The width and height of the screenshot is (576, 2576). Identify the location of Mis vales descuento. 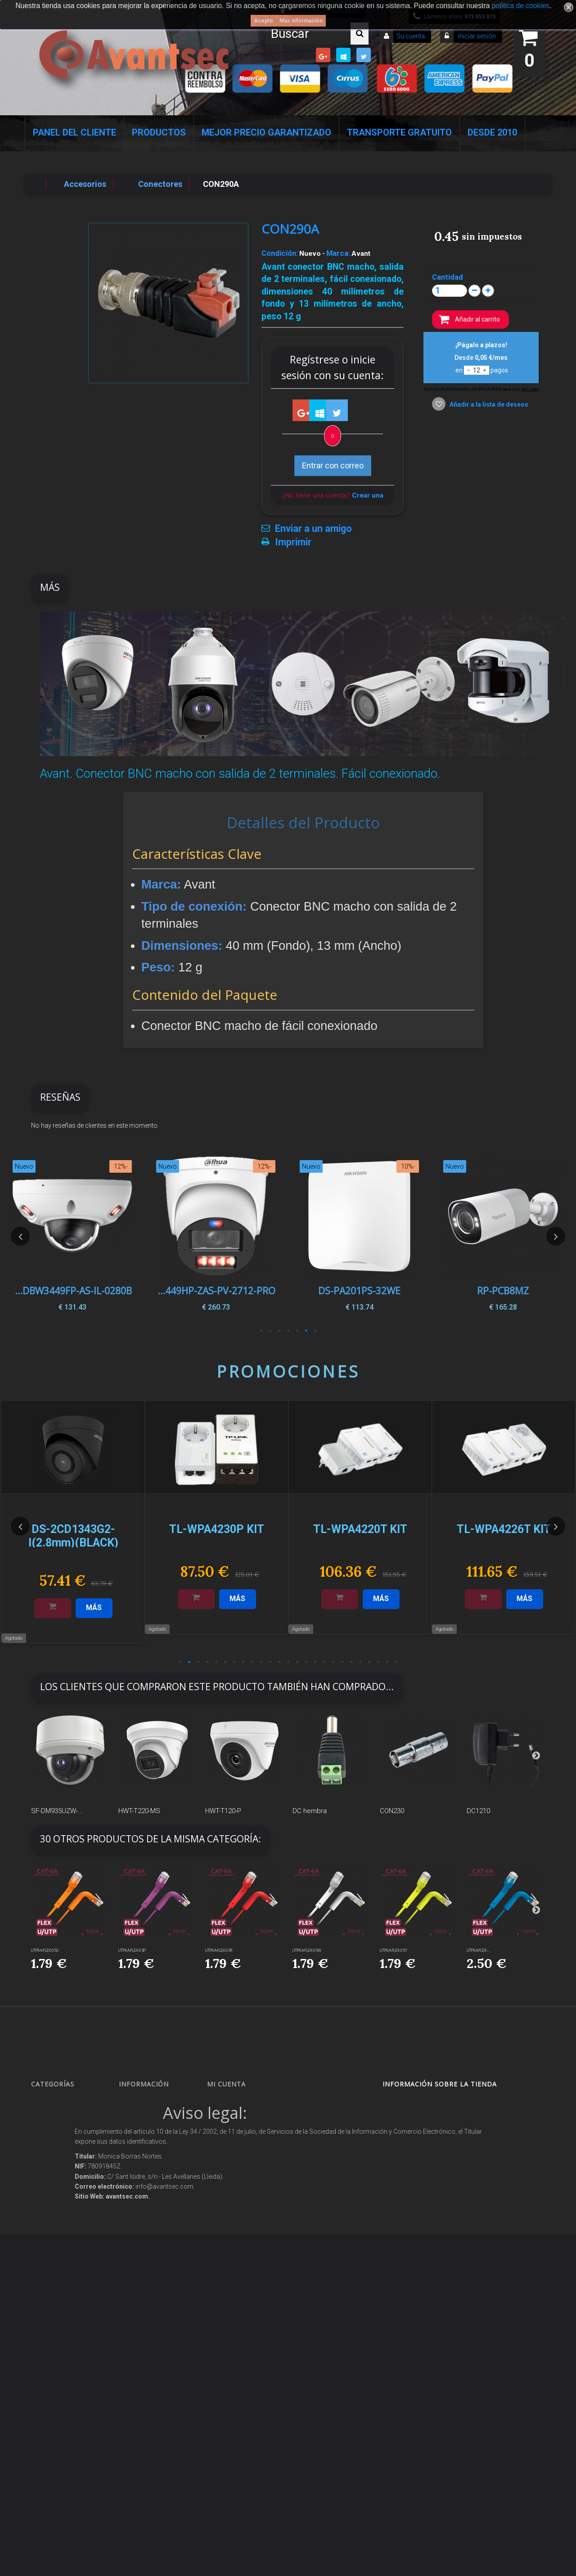
(241, 2135).